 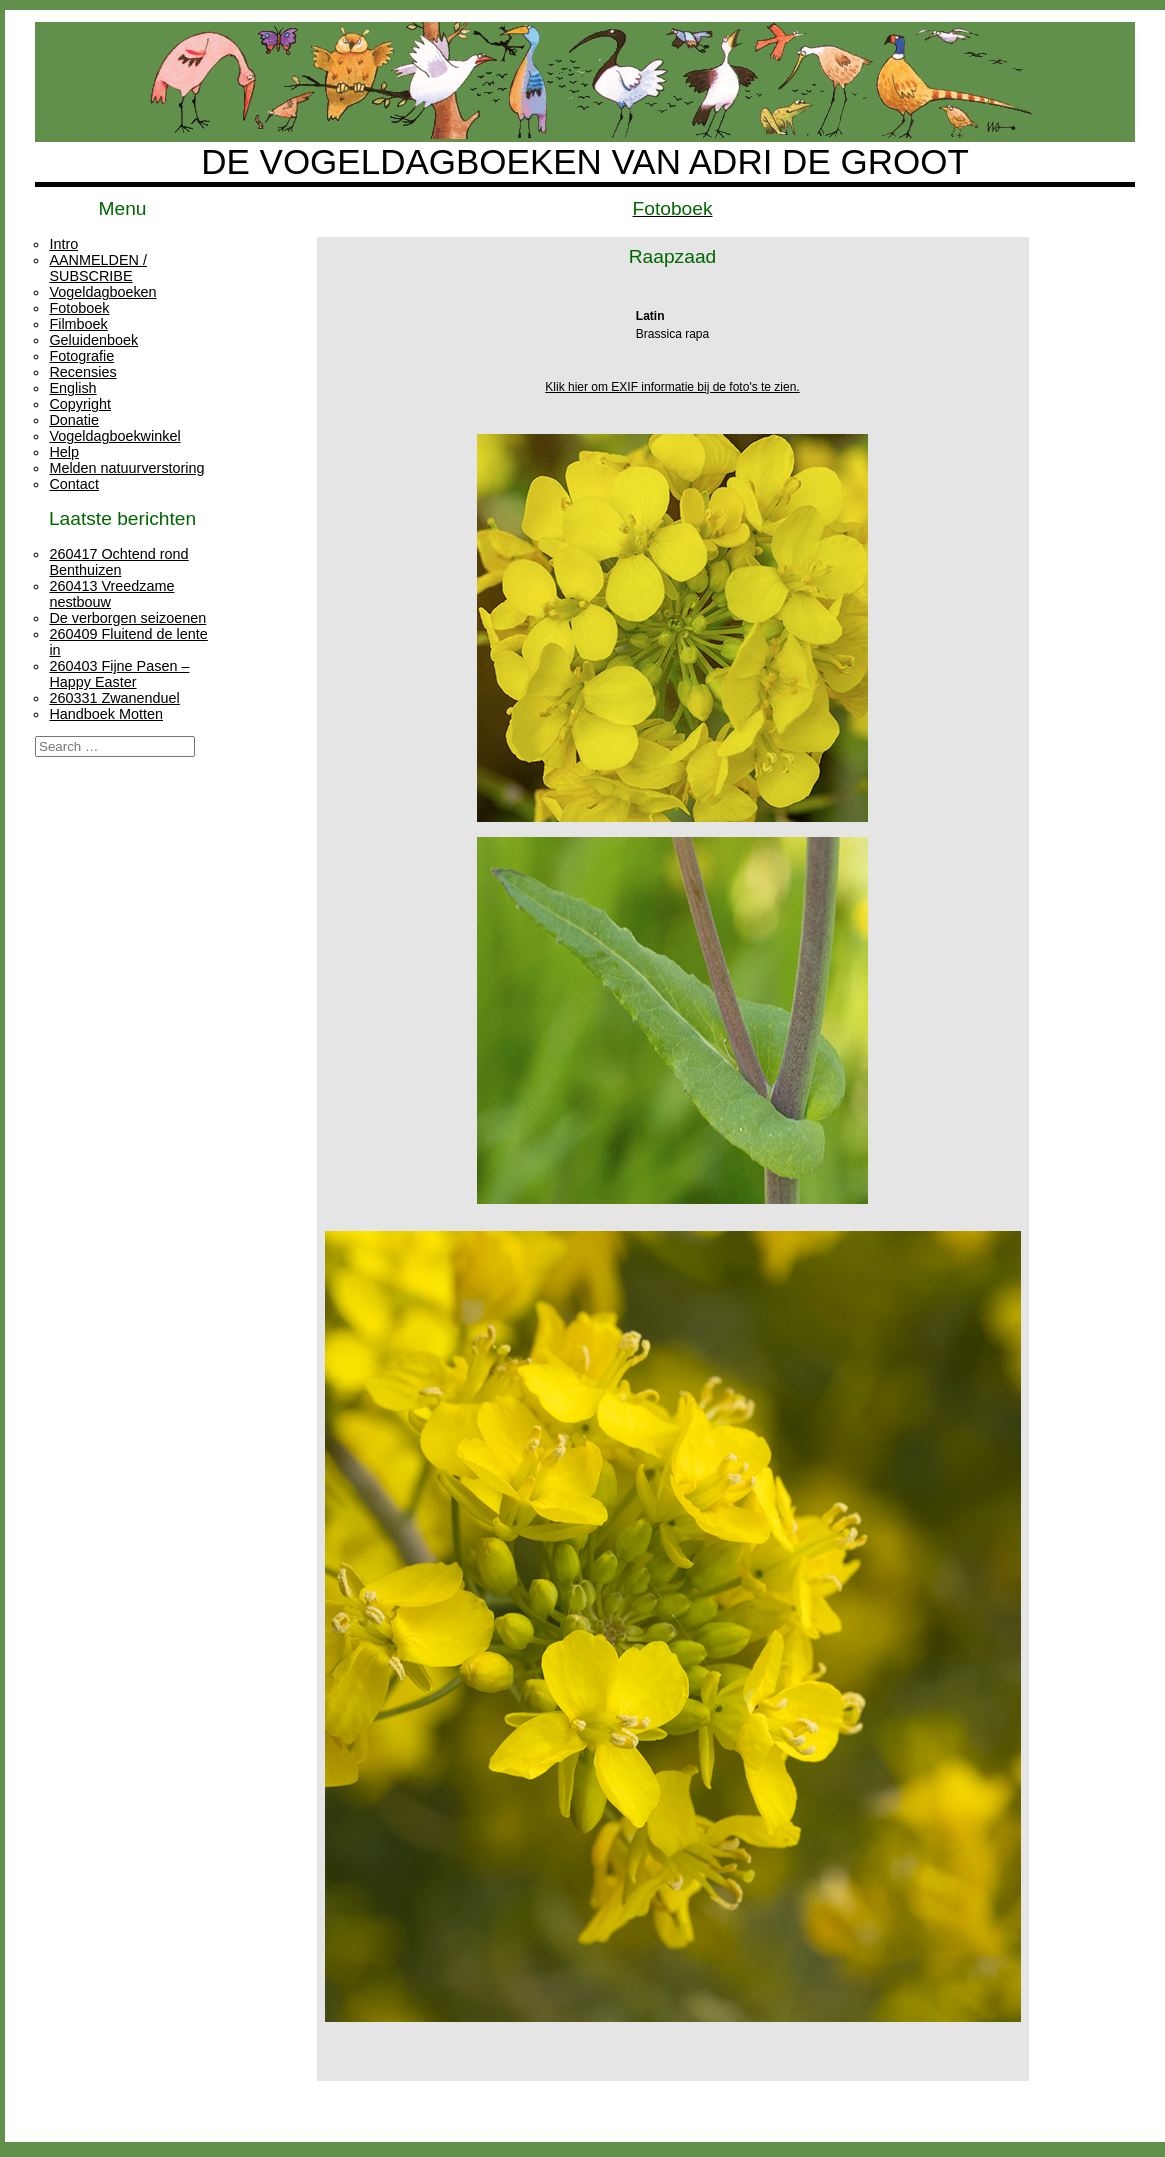 What do you see at coordinates (102, 292) in the screenshot?
I see `Vogeldagboeken` at bounding box center [102, 292].